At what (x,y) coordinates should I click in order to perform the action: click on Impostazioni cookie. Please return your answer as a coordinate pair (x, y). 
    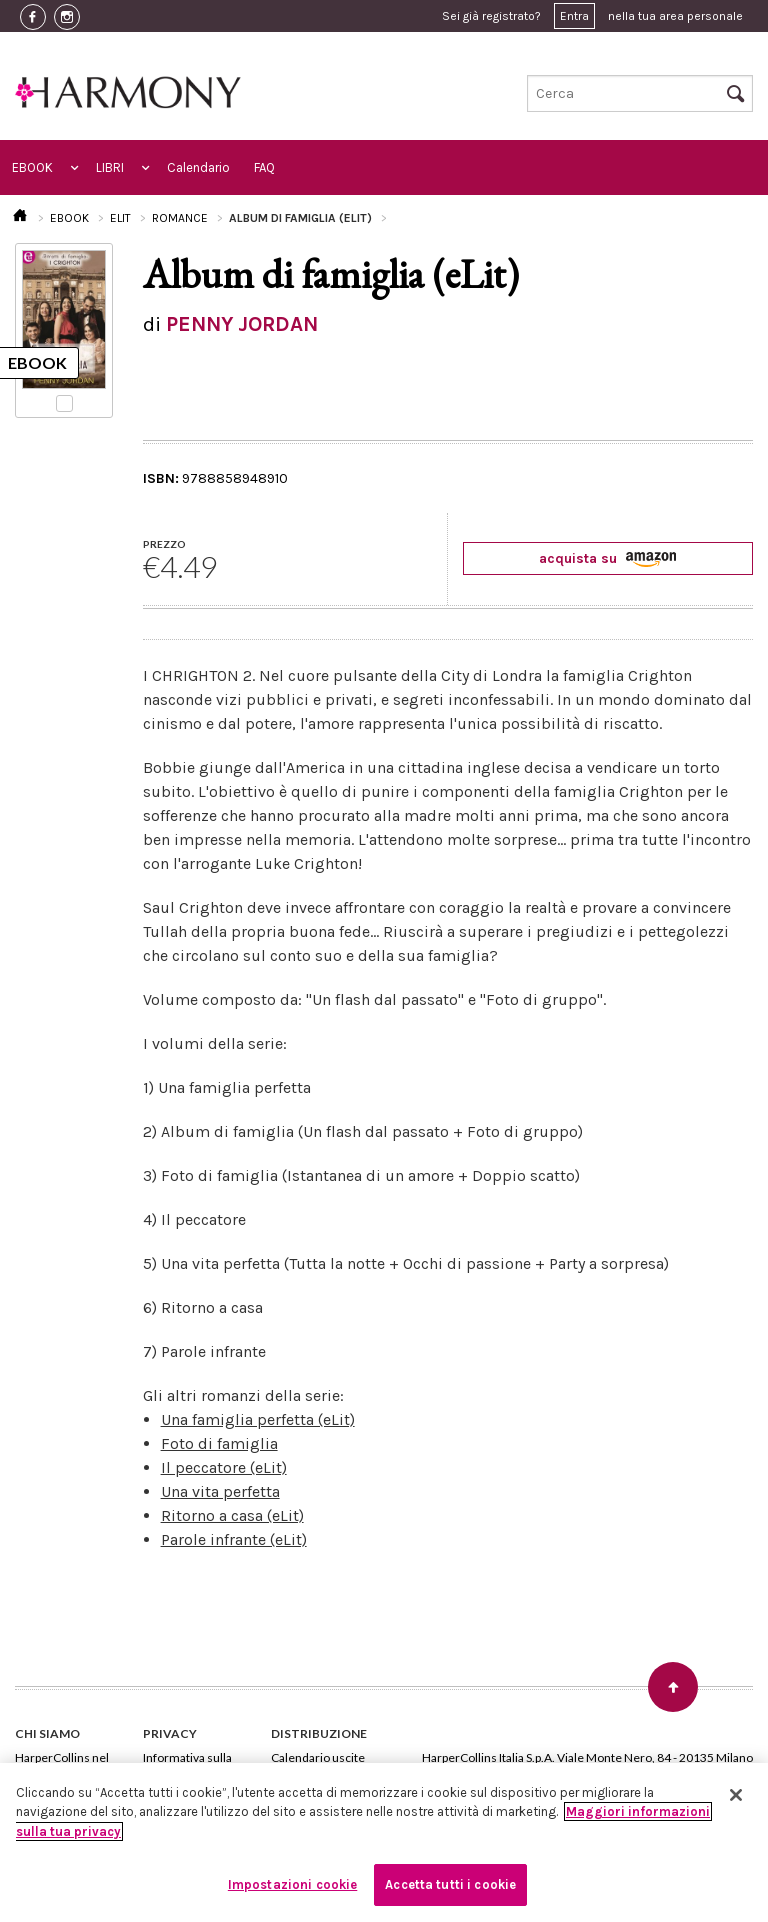
    Looking at the image, I should click on (292, 1884).